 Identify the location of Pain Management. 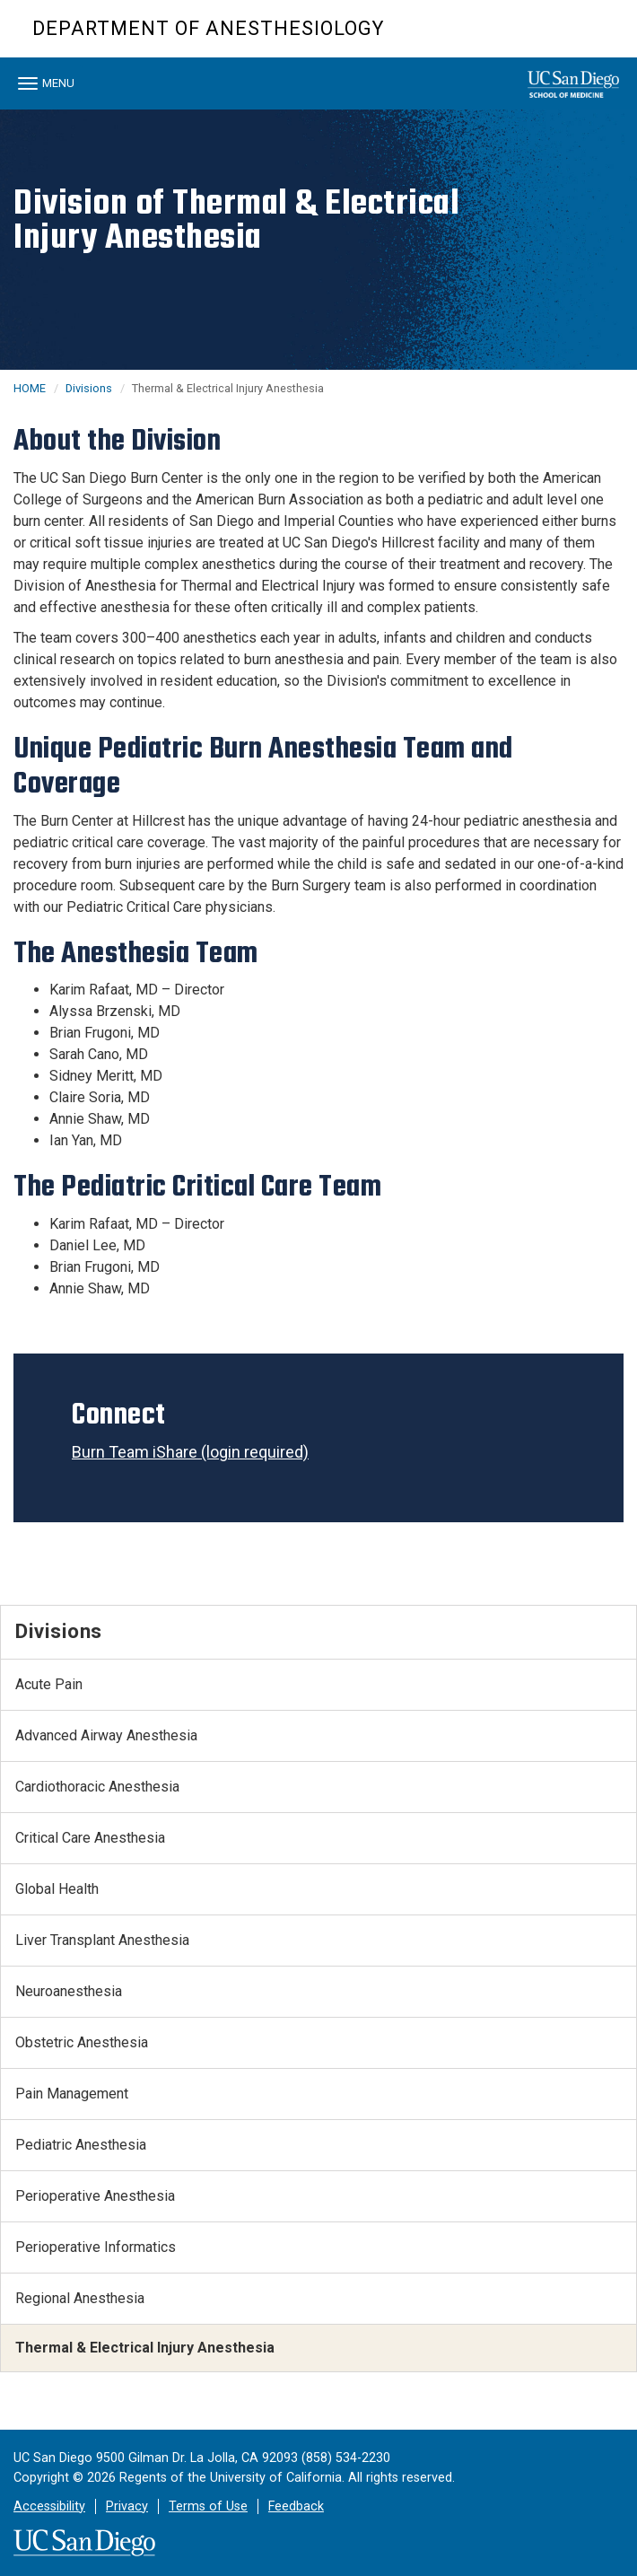
(71, 2093).